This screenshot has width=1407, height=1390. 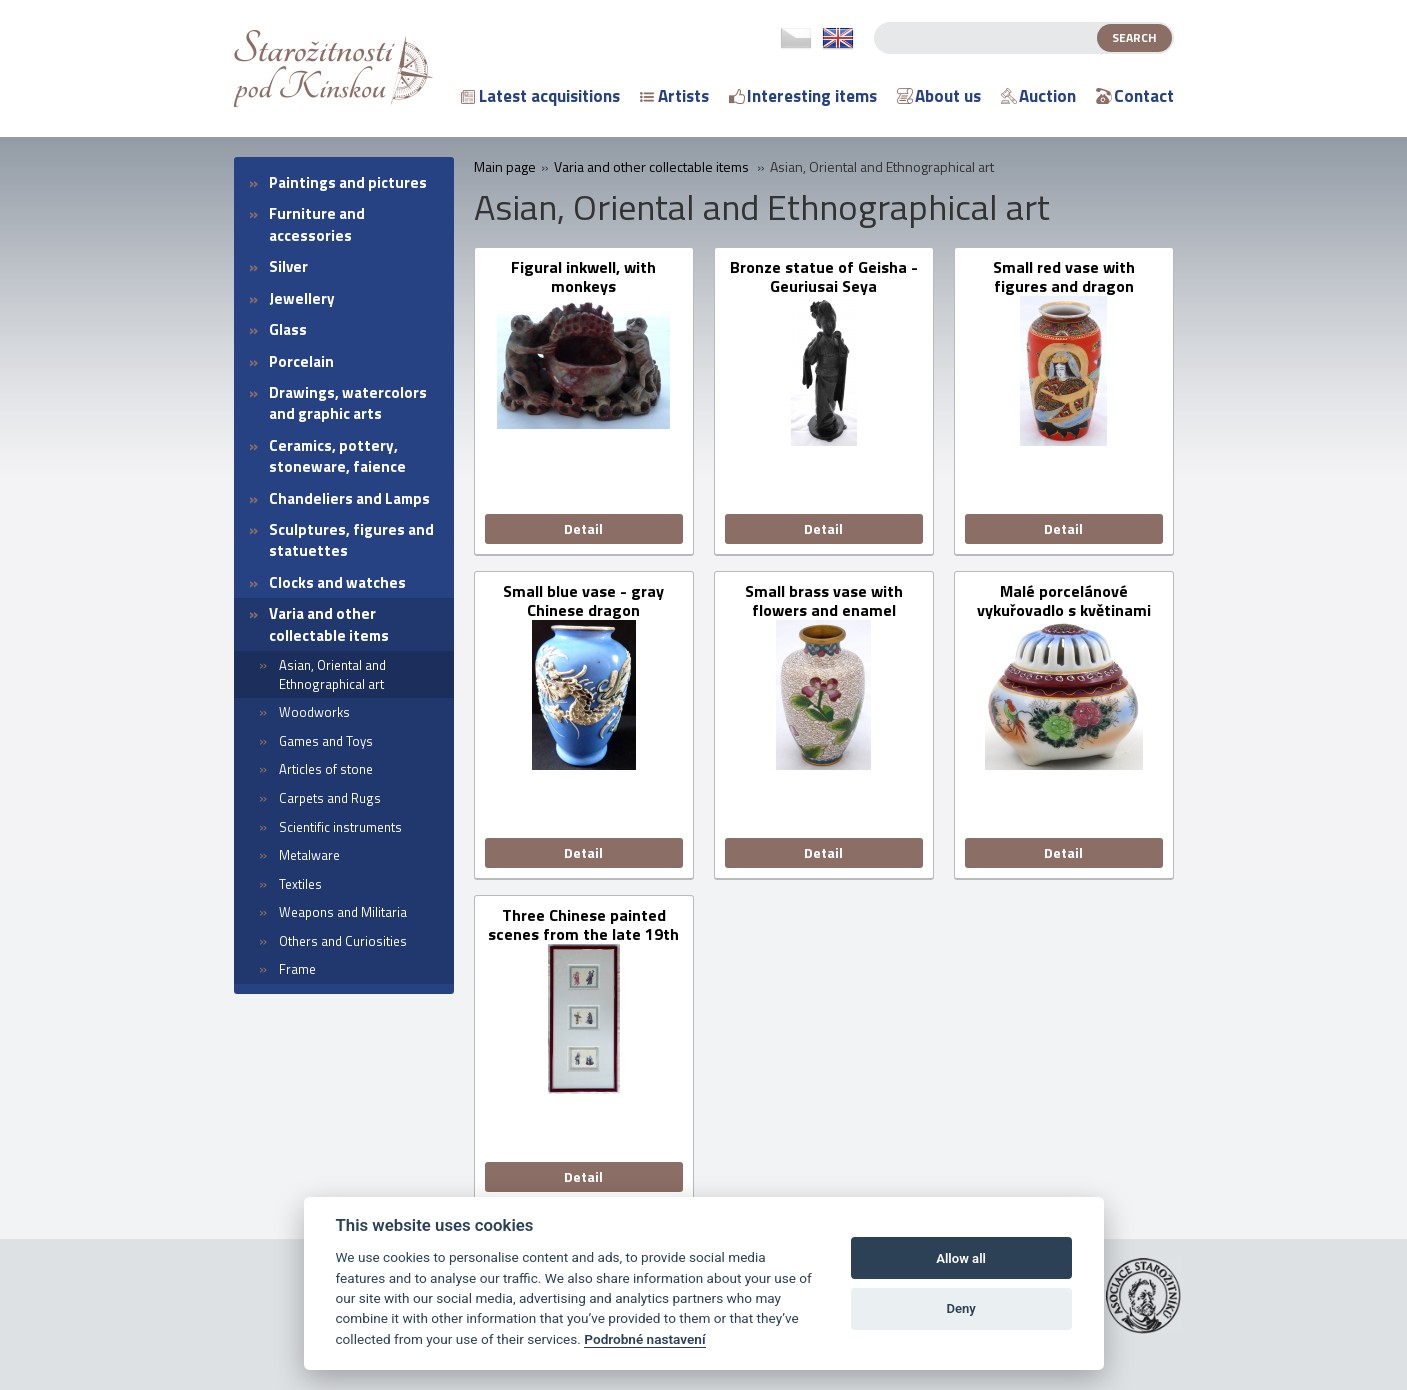 What do you see at coordinates (297, 969) in the screenshot?
I see `Frame` at bounding box center [297, 969].